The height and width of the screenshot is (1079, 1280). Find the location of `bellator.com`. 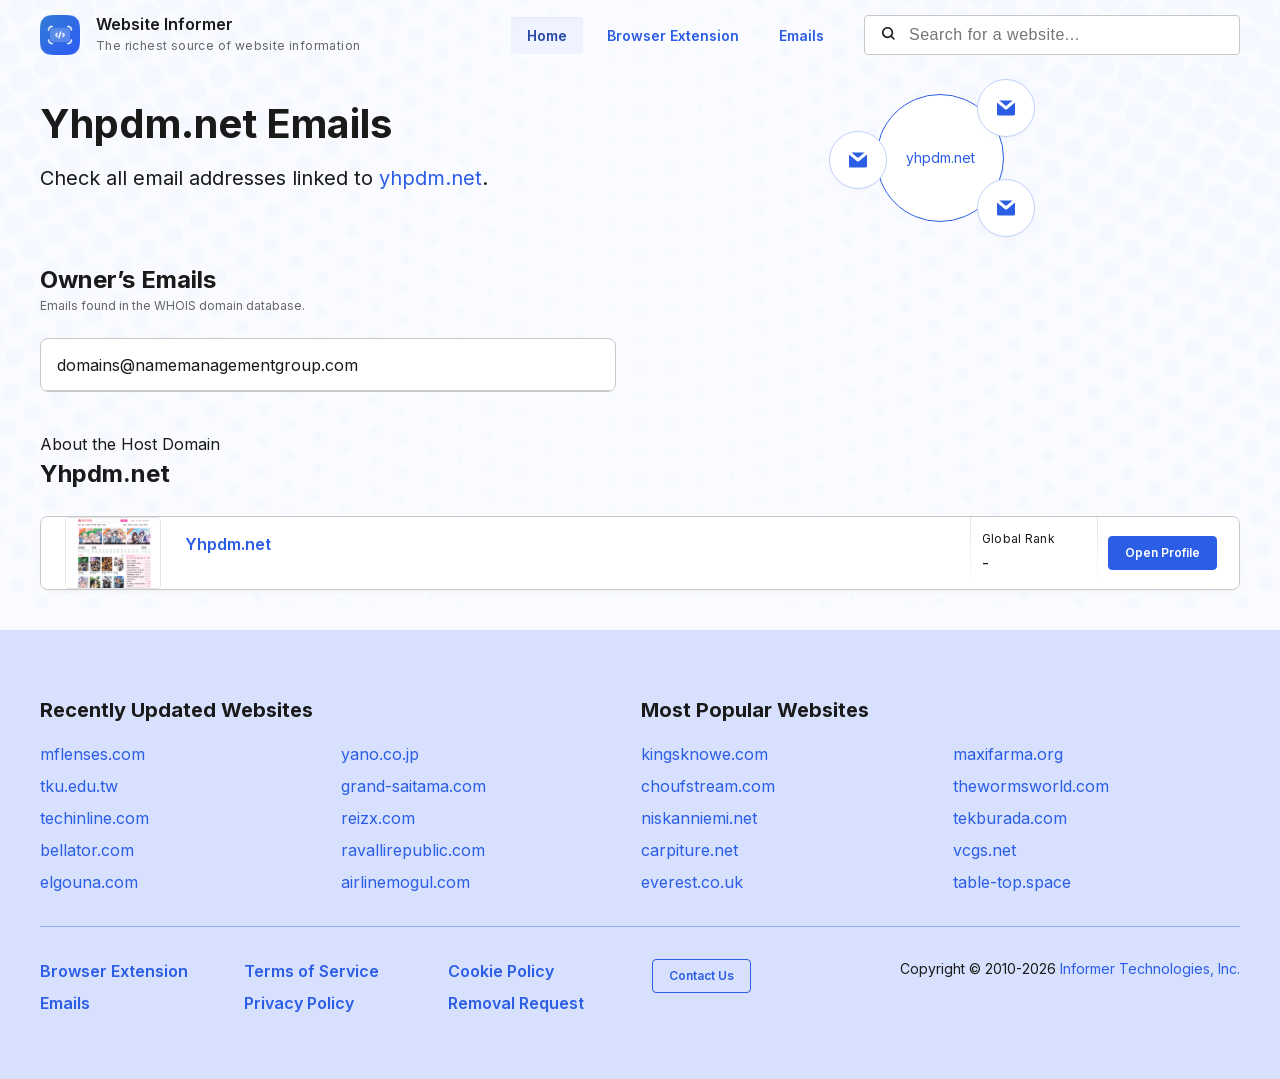

bellator.com is located at coordinates (87, 850).